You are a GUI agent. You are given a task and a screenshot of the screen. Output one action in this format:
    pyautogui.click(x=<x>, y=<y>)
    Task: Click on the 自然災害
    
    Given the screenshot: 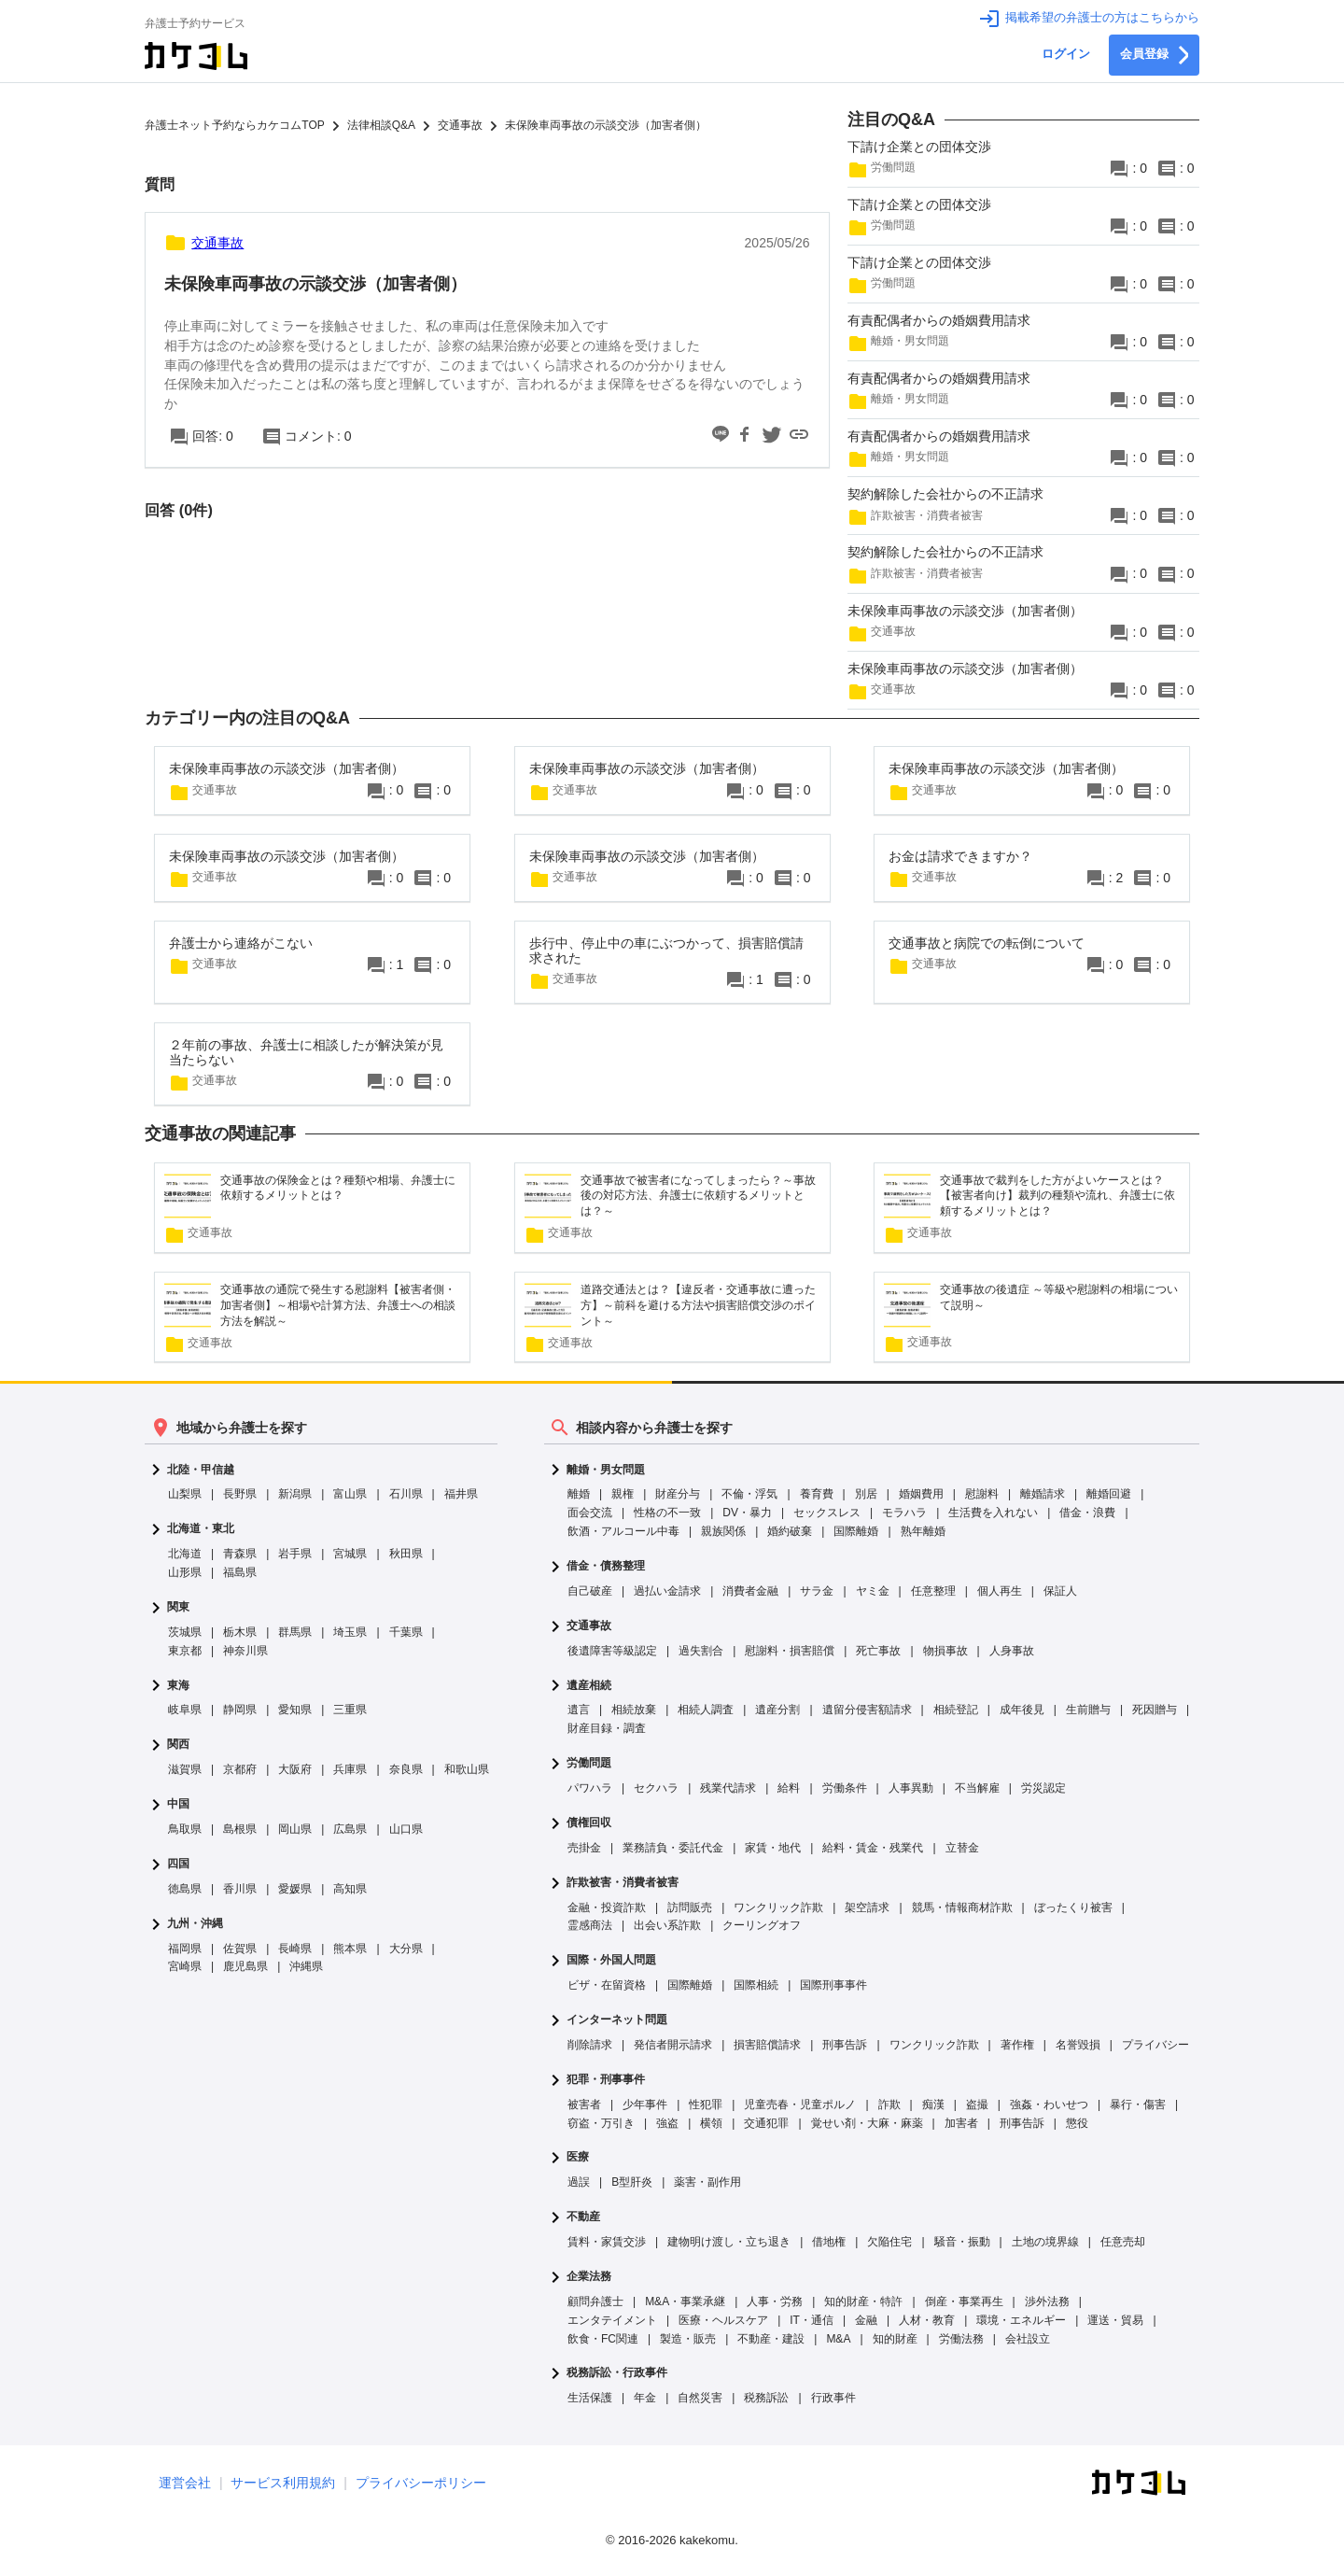 What is the action you would take?
    pyautogui.click(x=700, y=2397)
    